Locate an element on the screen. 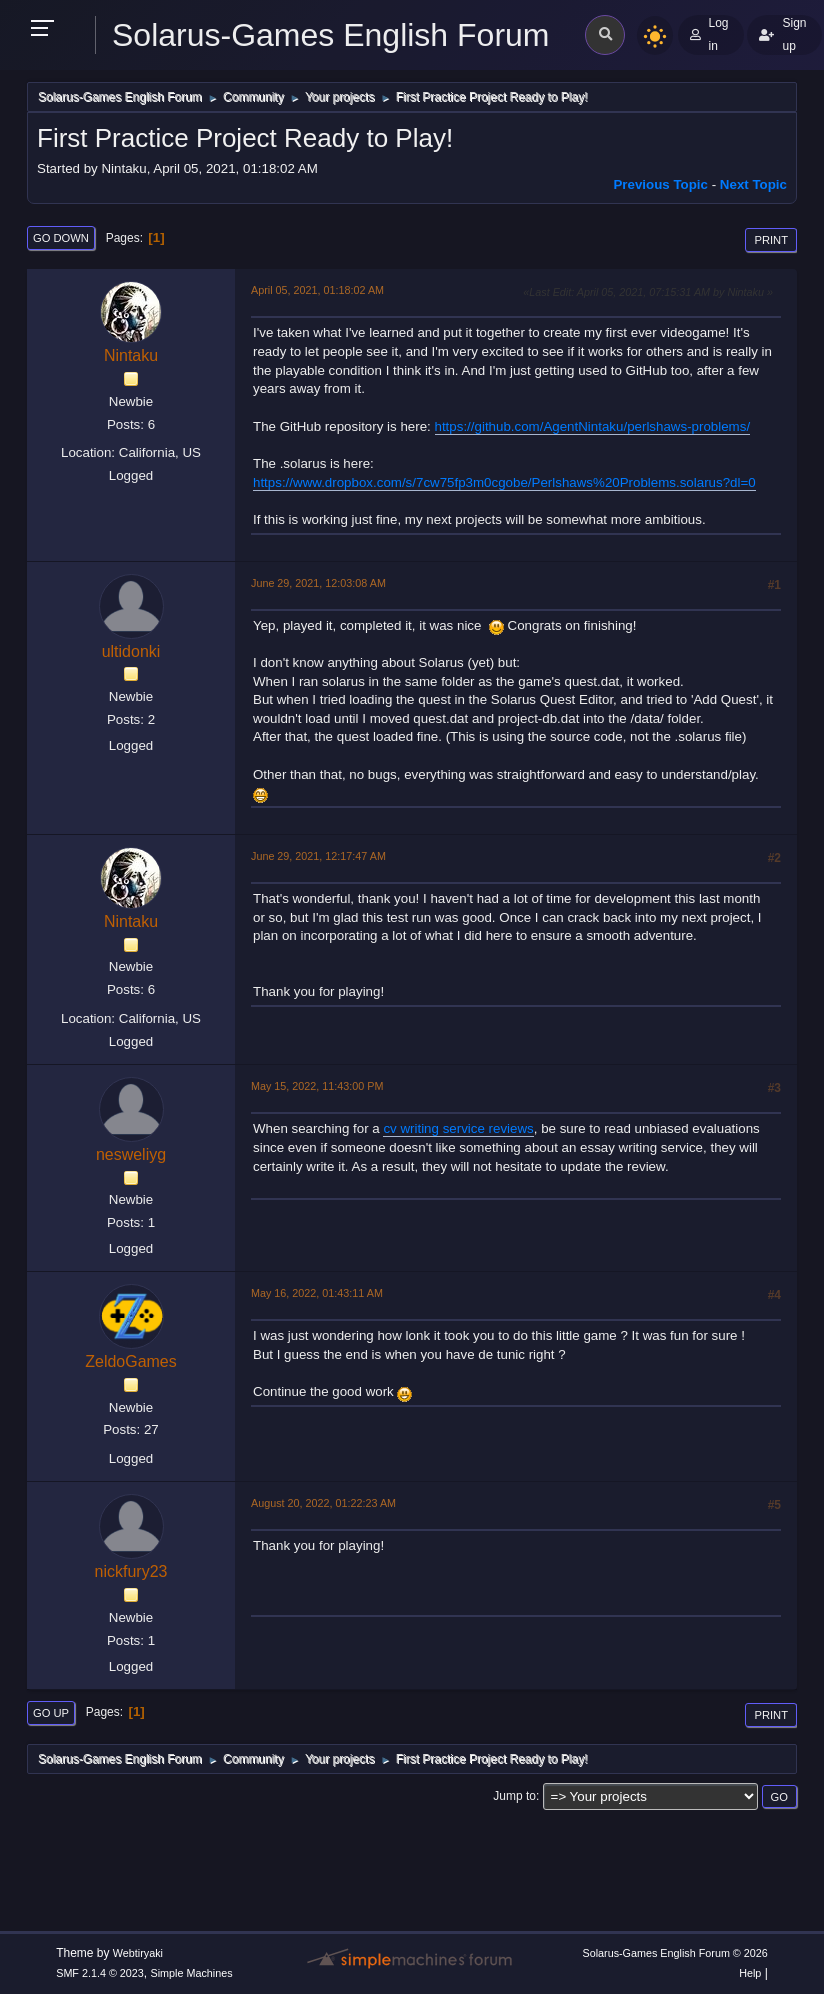  Previous topic is located at coordinates (660, 184).